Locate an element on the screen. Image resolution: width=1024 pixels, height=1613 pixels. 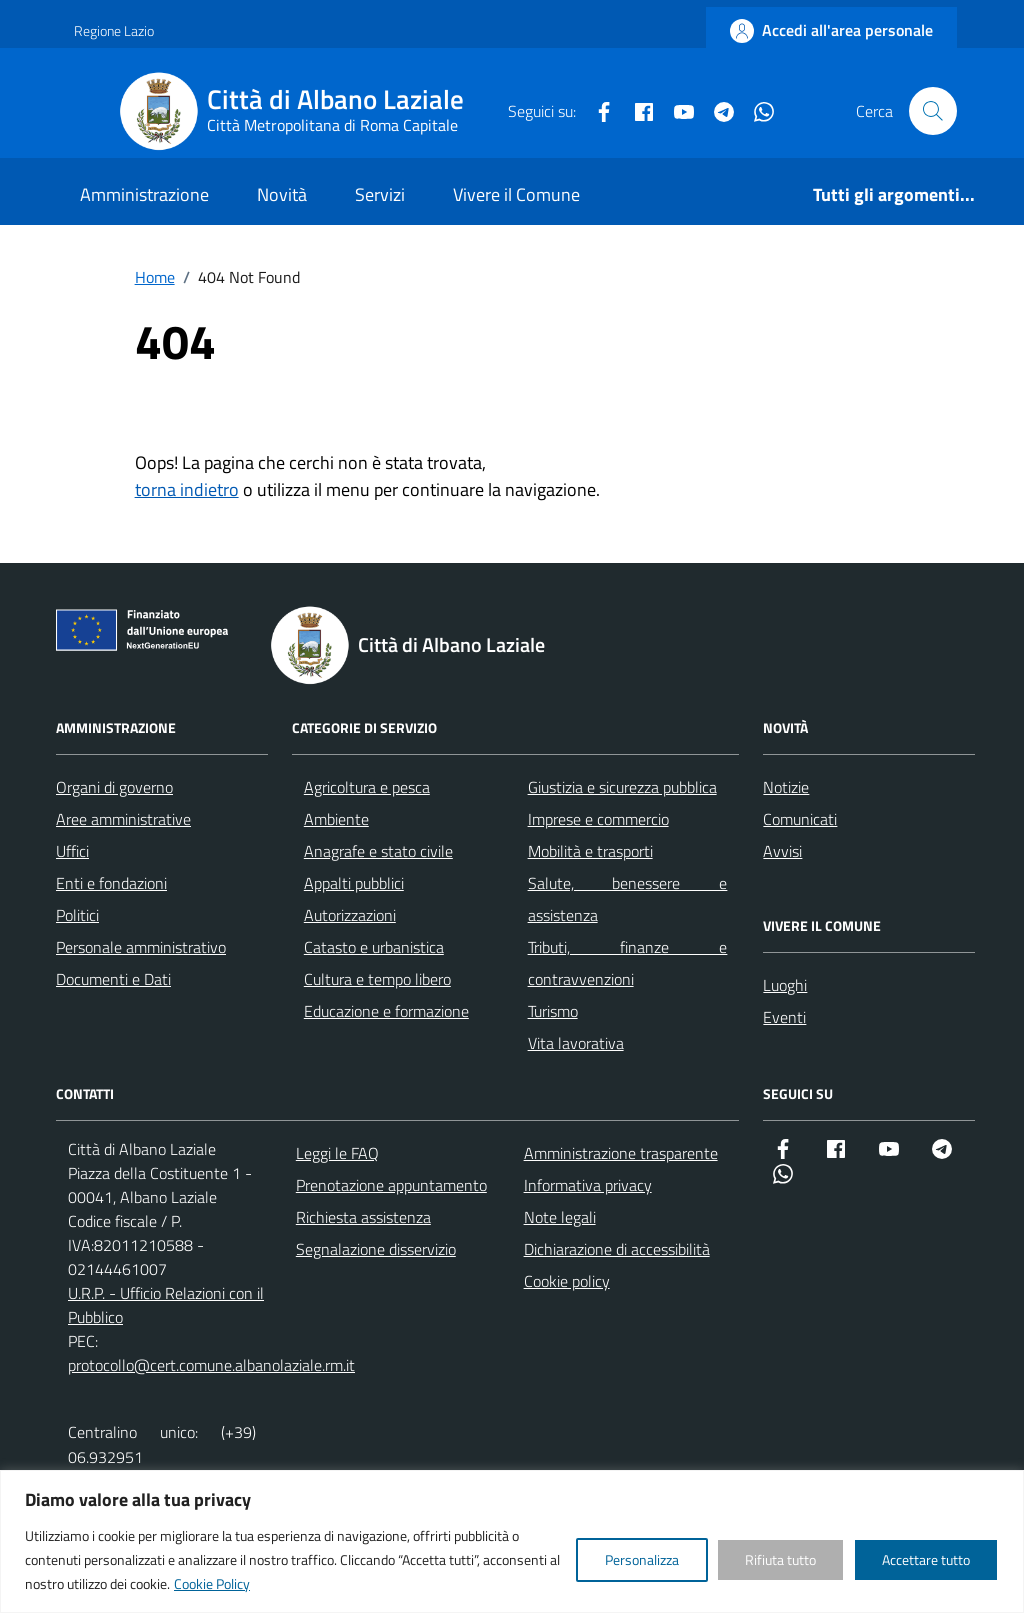
Segnalazione disservizio is located at coordinates (376, 1249).